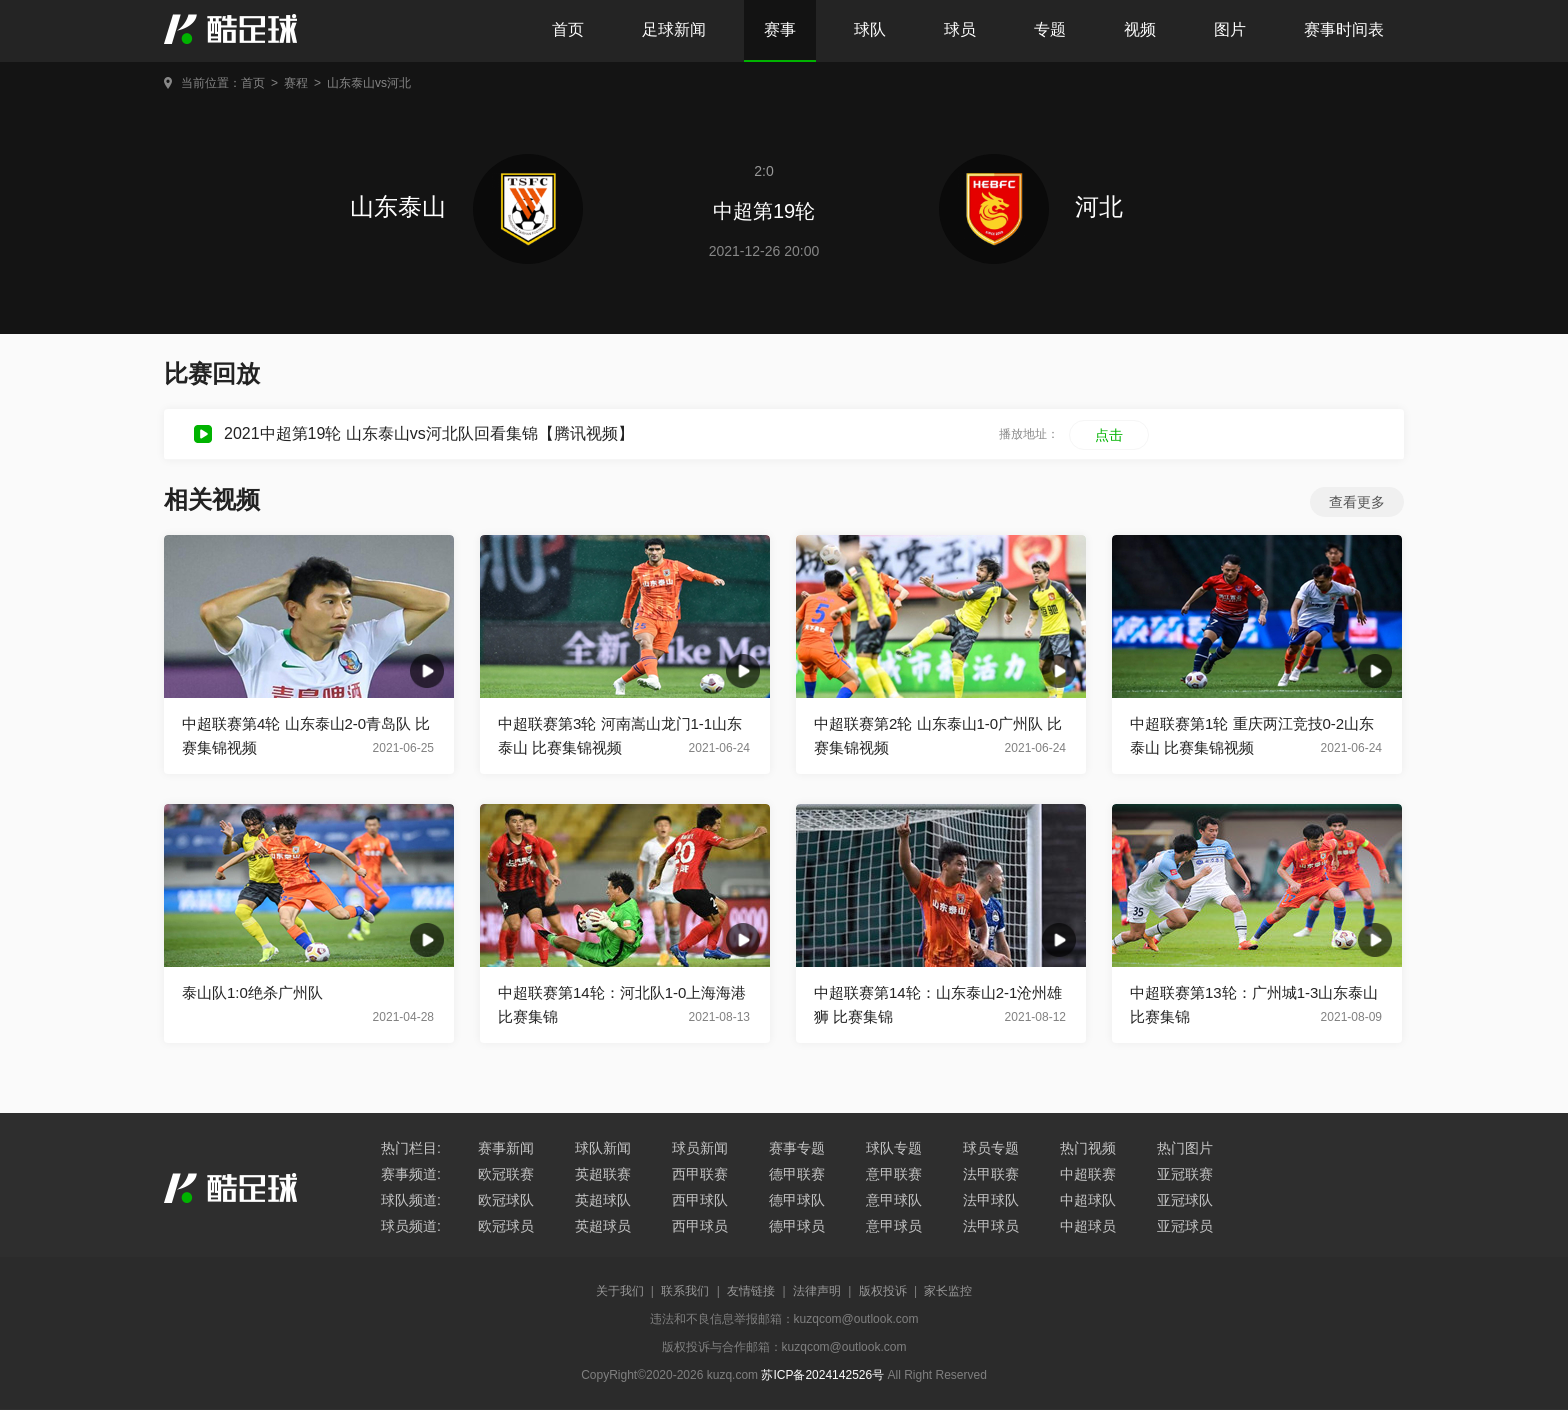 Image resolution: width=1568 pixels, height=1410 pixels. What do you see at coordinates (1140, 29) in the screenshot?
I see `视频` at bounding box center [1140, 29].